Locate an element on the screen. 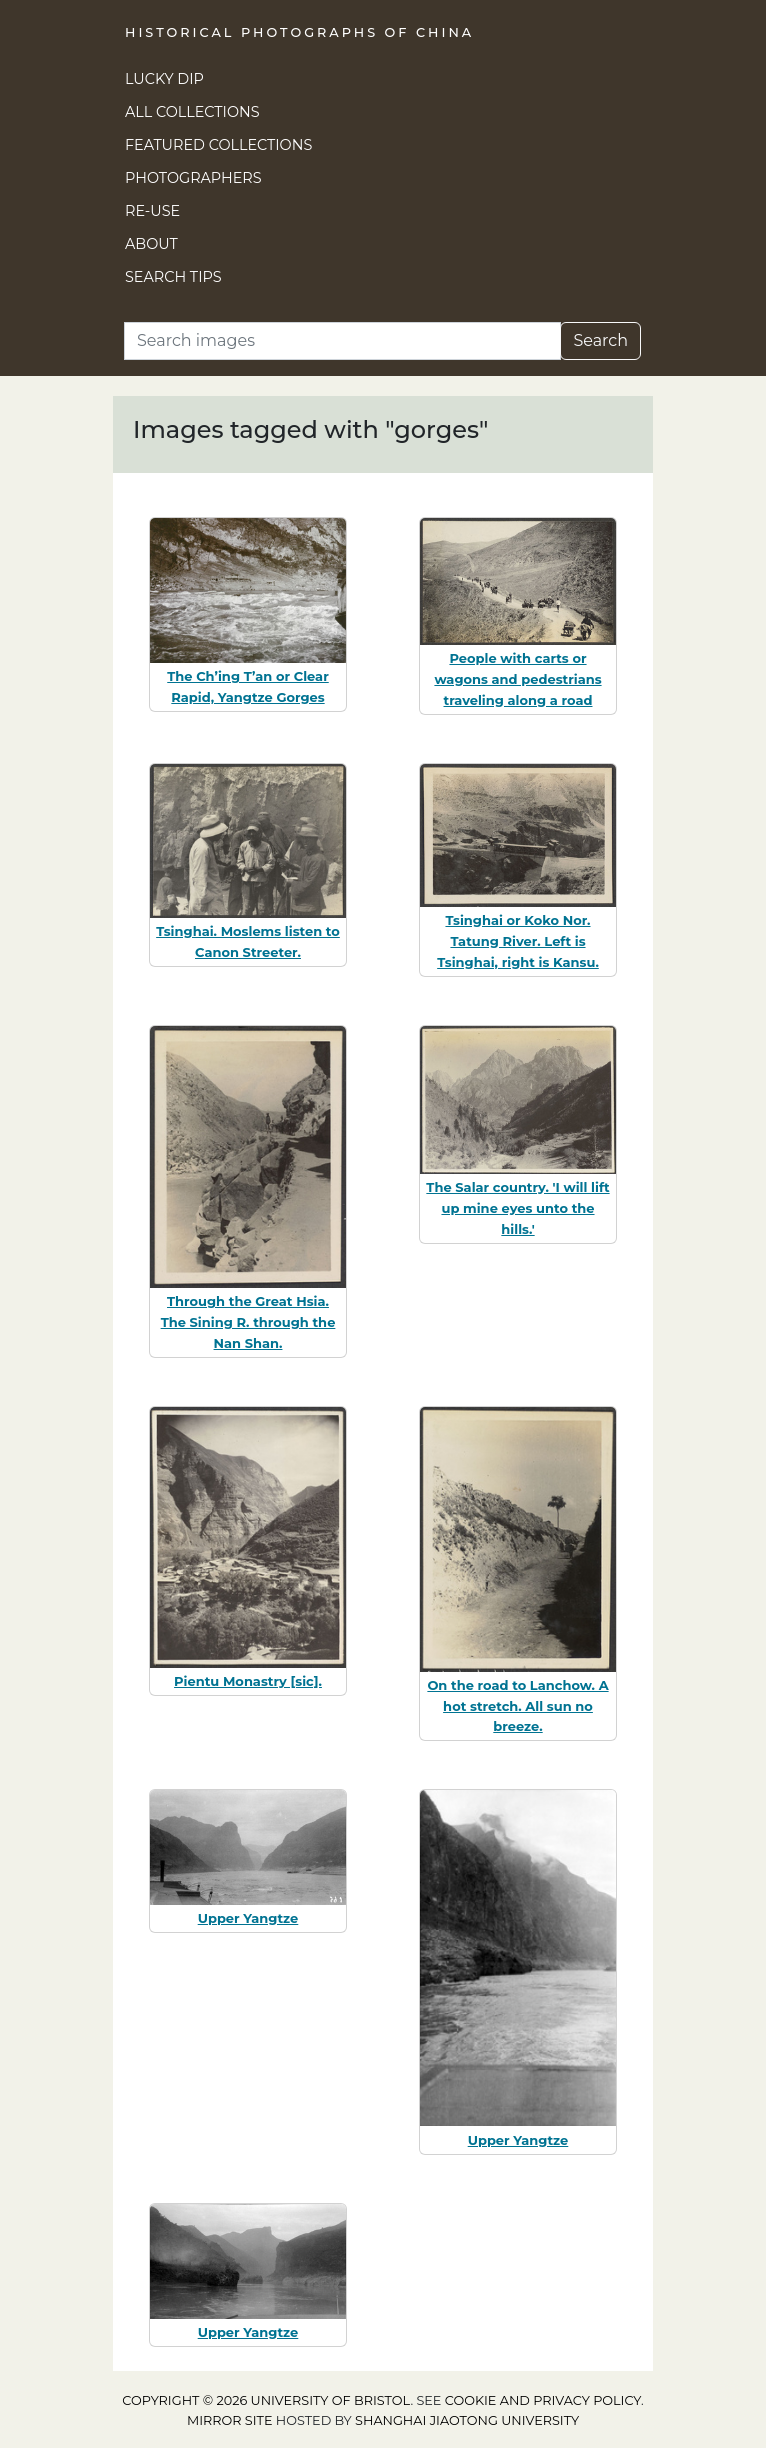 The height and width of the screenshot is (2448, 766). Upper Yangtze is located at coordinates (248, 1918).